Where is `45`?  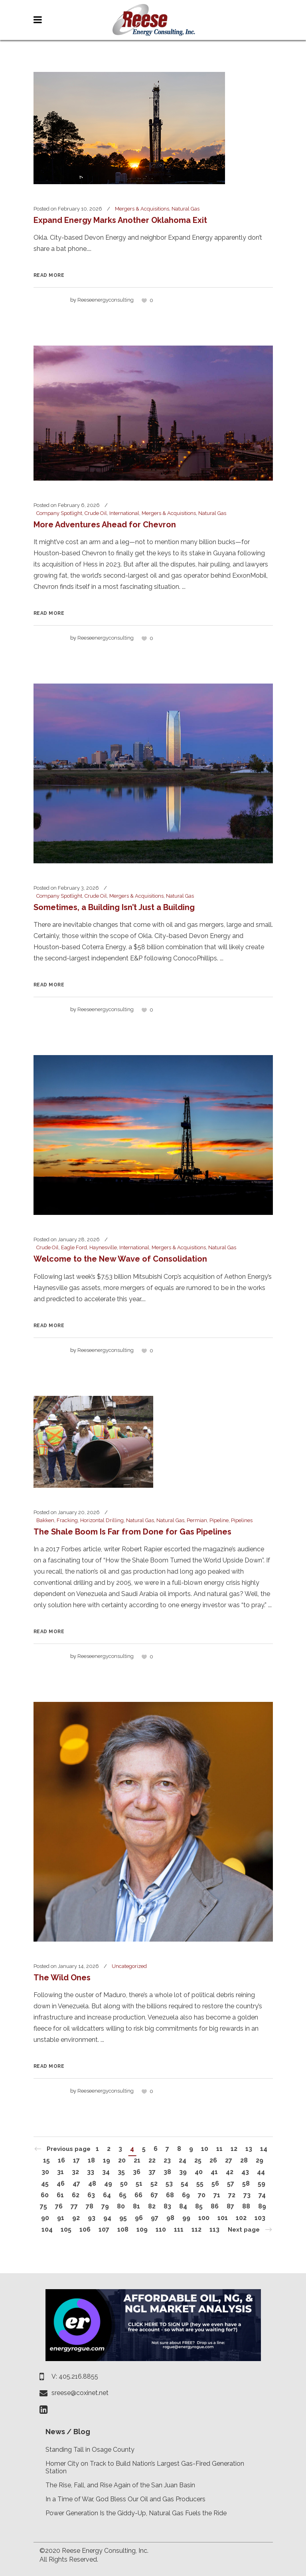 45 is located at coordinates (45, 2183).